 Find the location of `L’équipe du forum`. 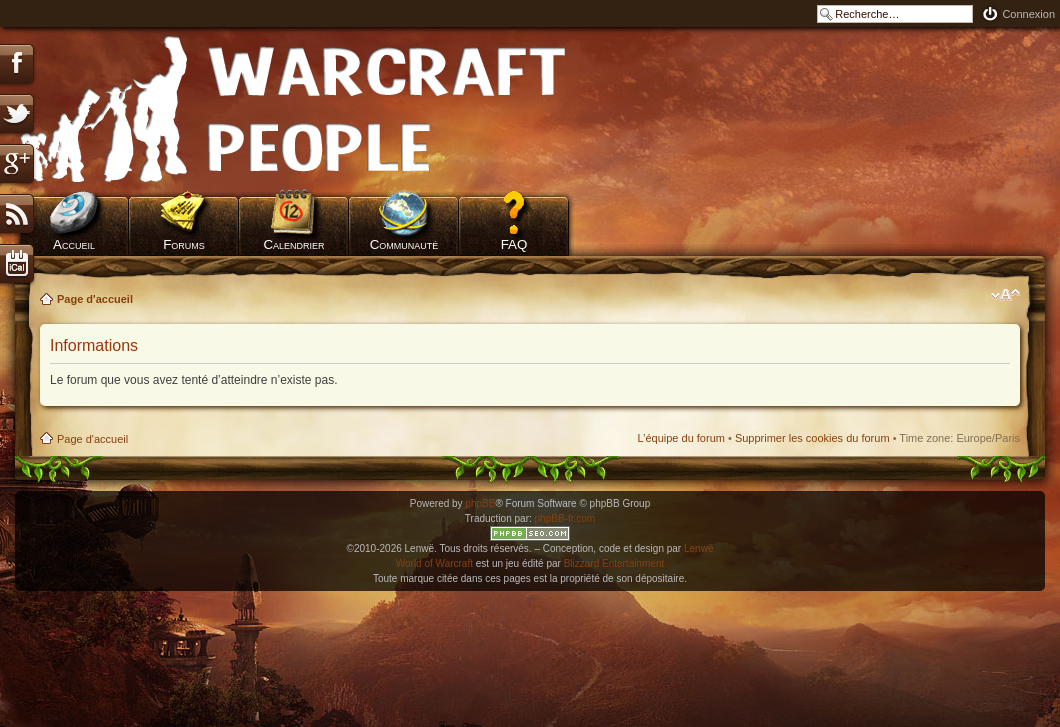

L’équipe du forum is located at coordinates (680, 438).